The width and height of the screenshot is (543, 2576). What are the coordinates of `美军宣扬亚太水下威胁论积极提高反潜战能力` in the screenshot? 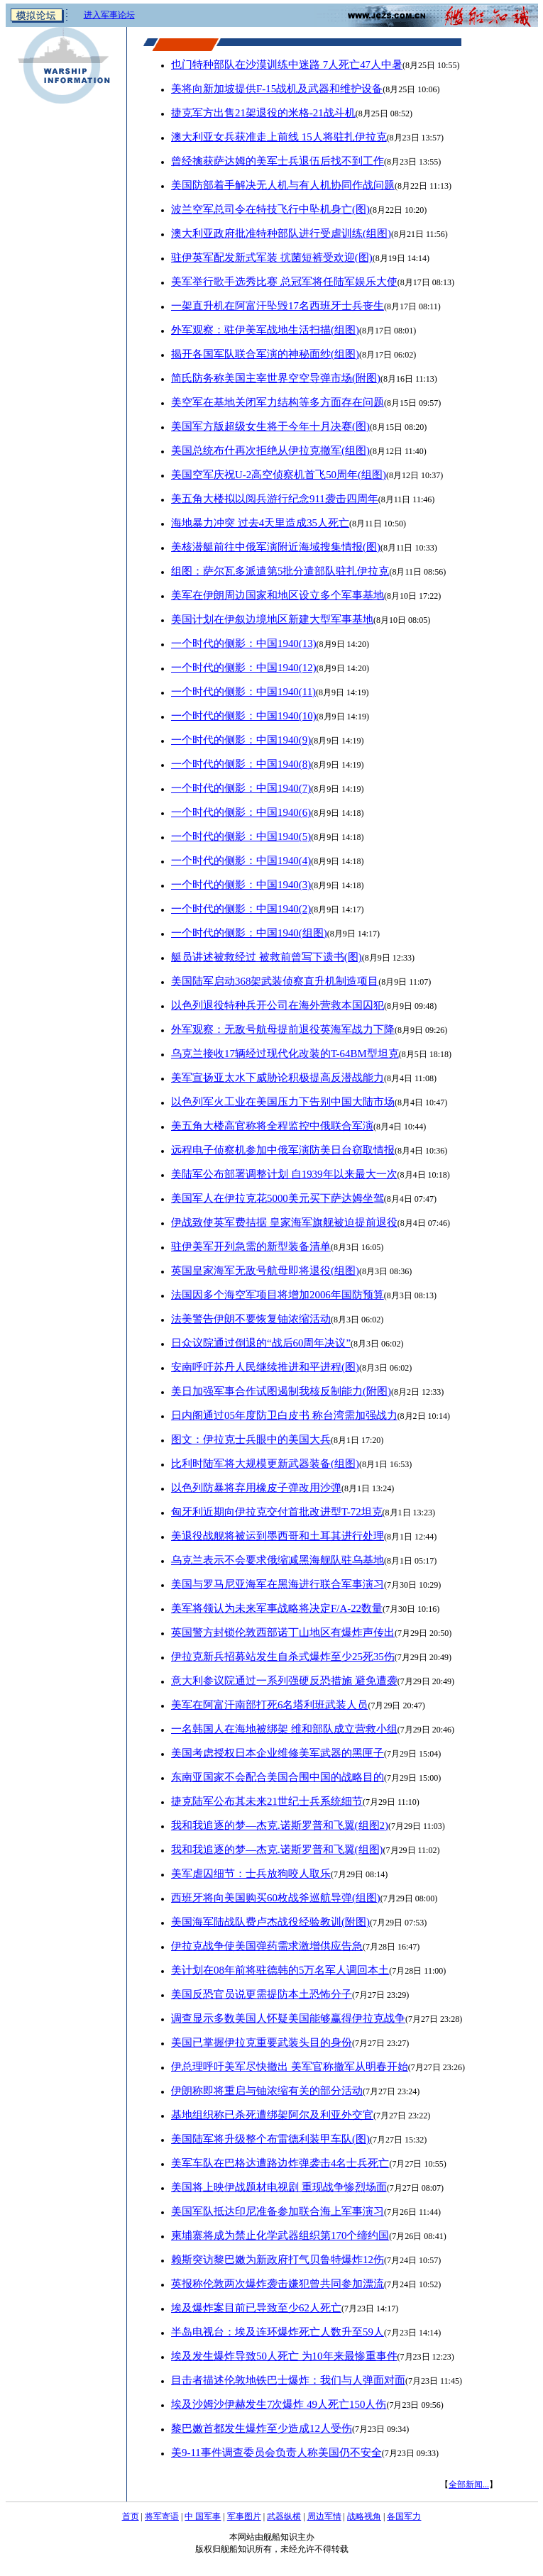 It's located at (277, 1077).